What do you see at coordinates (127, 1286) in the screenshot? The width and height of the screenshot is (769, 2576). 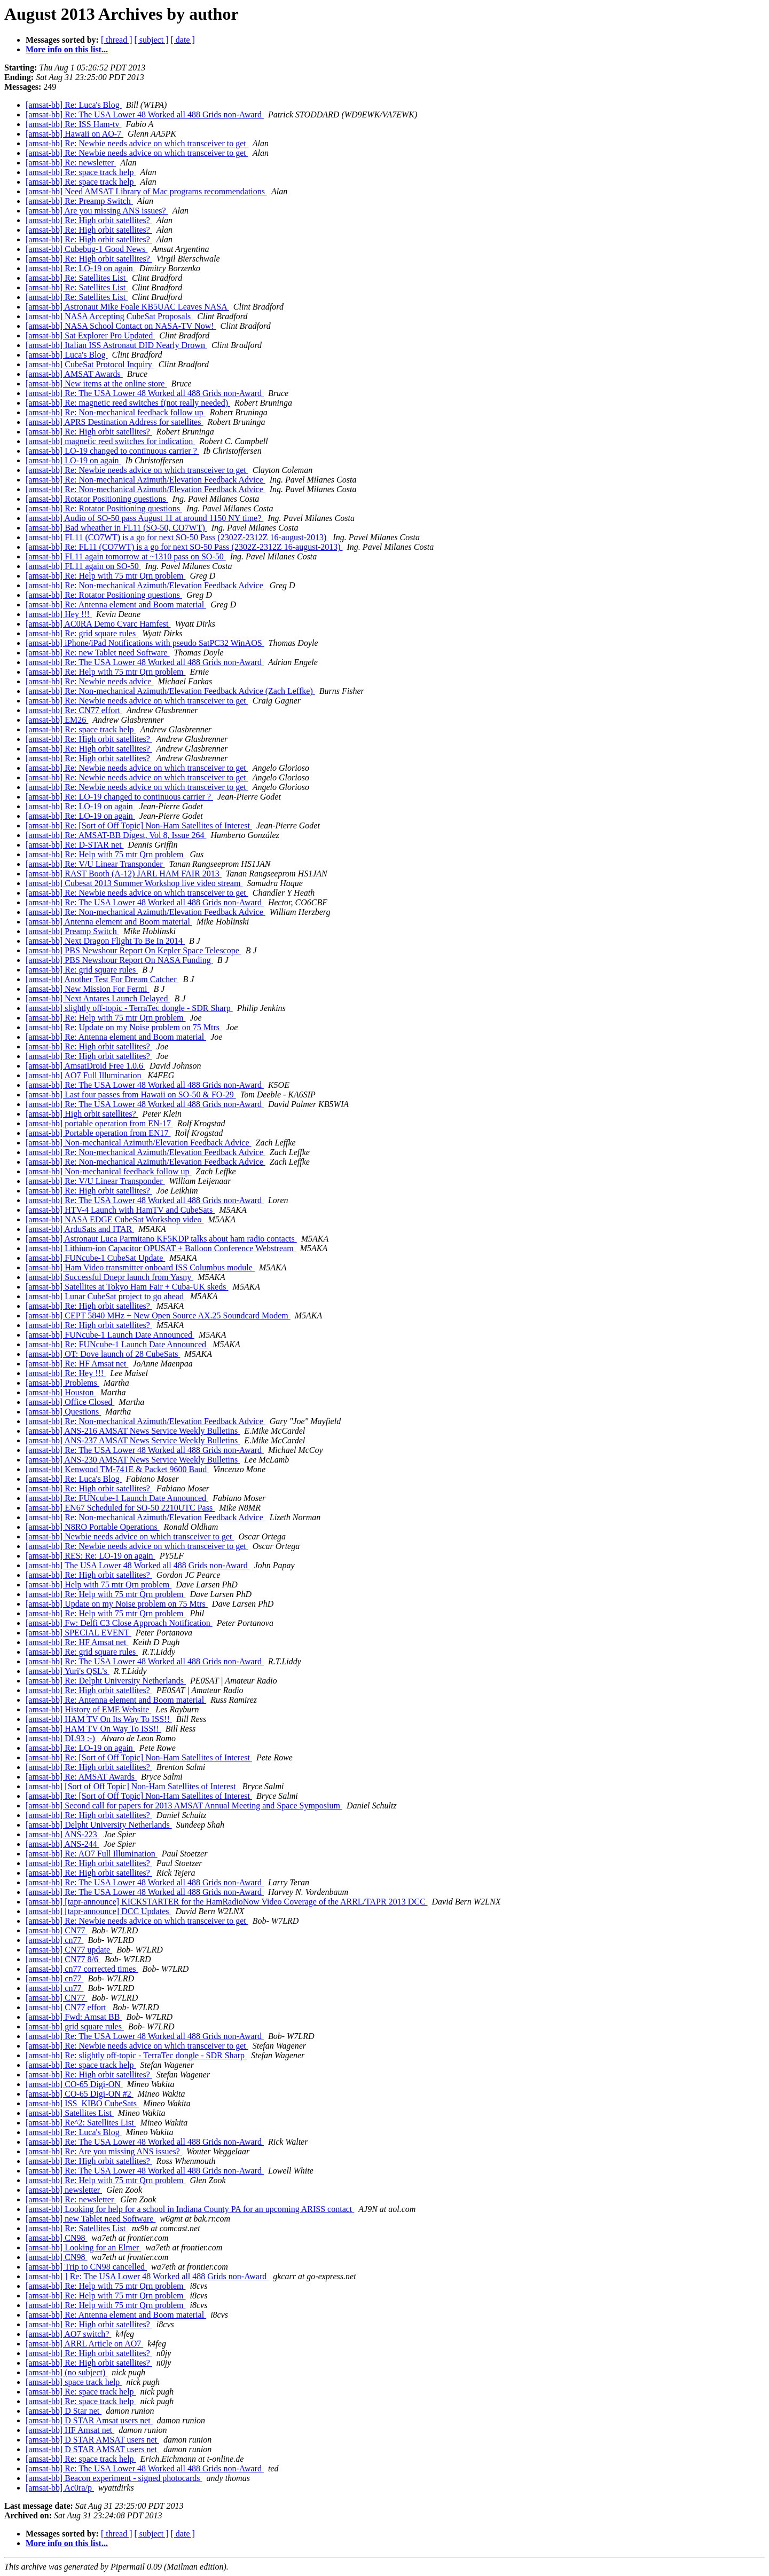 I see `[amsat-bb] Satellites at Tokyo Ham Fair + Cuba-UK skeds` at bounding box center [127, 1286].